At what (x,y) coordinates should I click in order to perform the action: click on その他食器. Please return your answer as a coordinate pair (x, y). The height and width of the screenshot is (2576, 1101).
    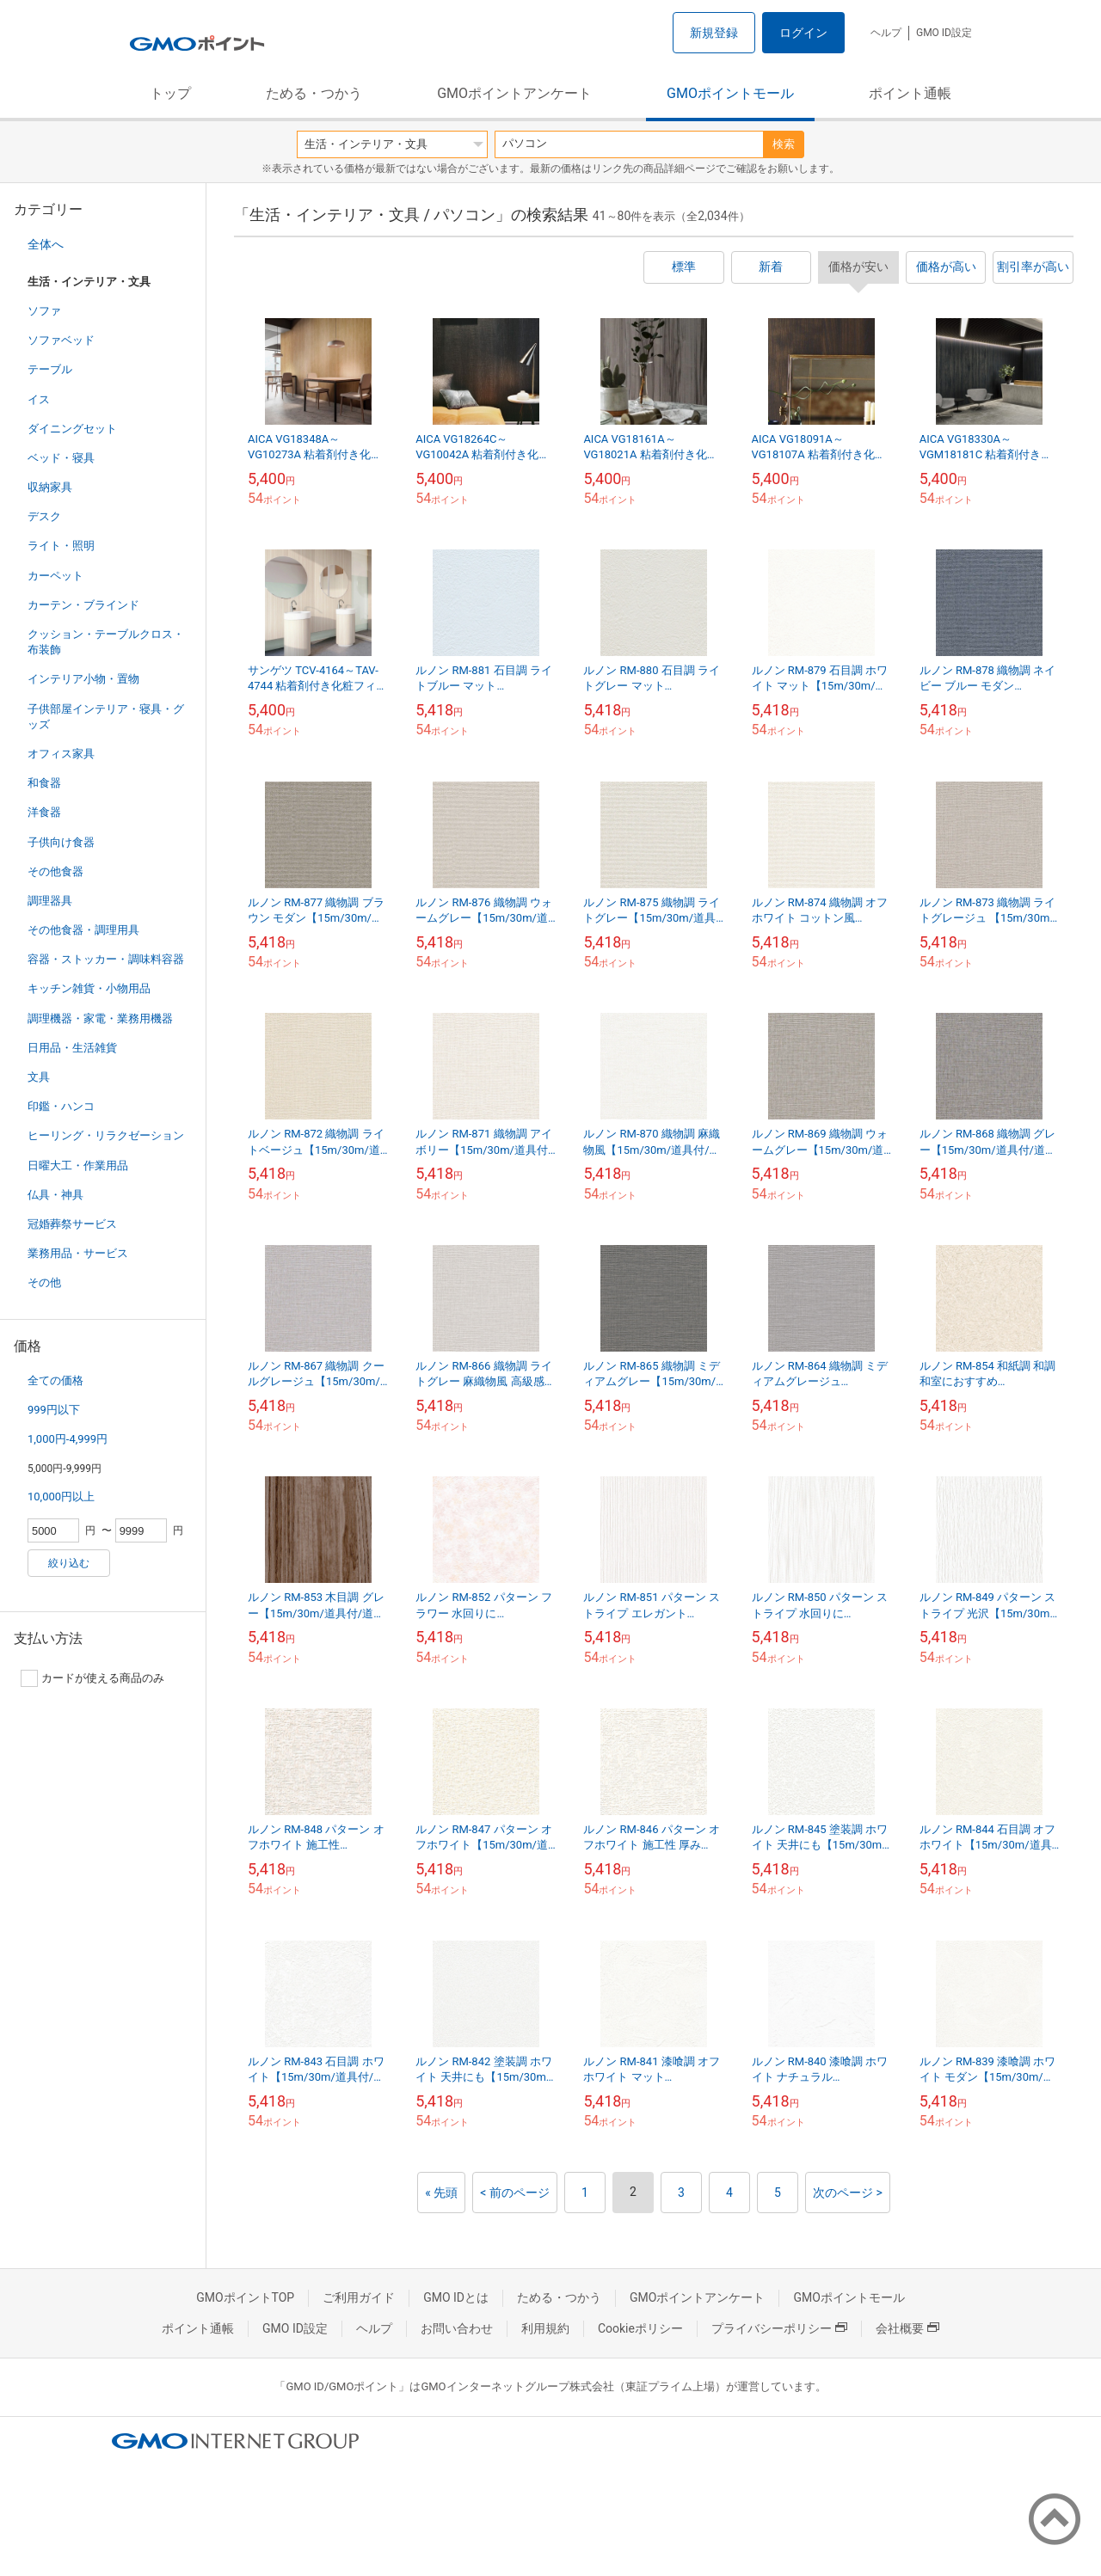
    Looking at the image, I should click on (55, 871).